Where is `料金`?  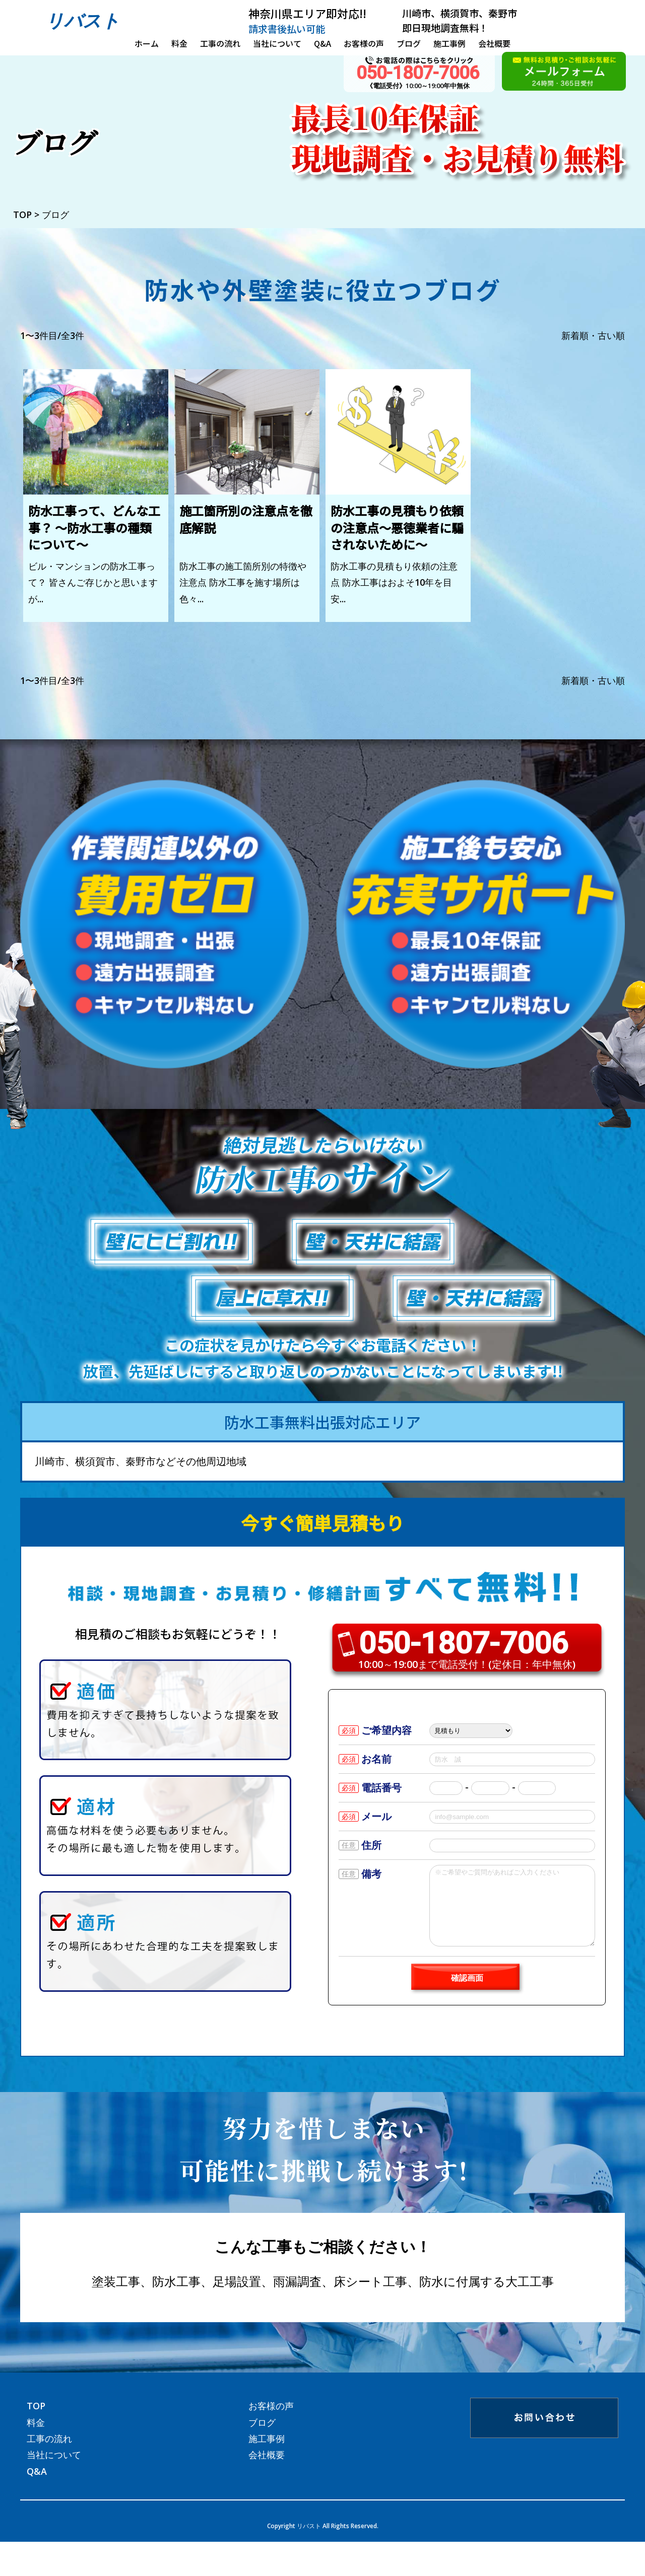
料金 is located at coordinates (179, 43).